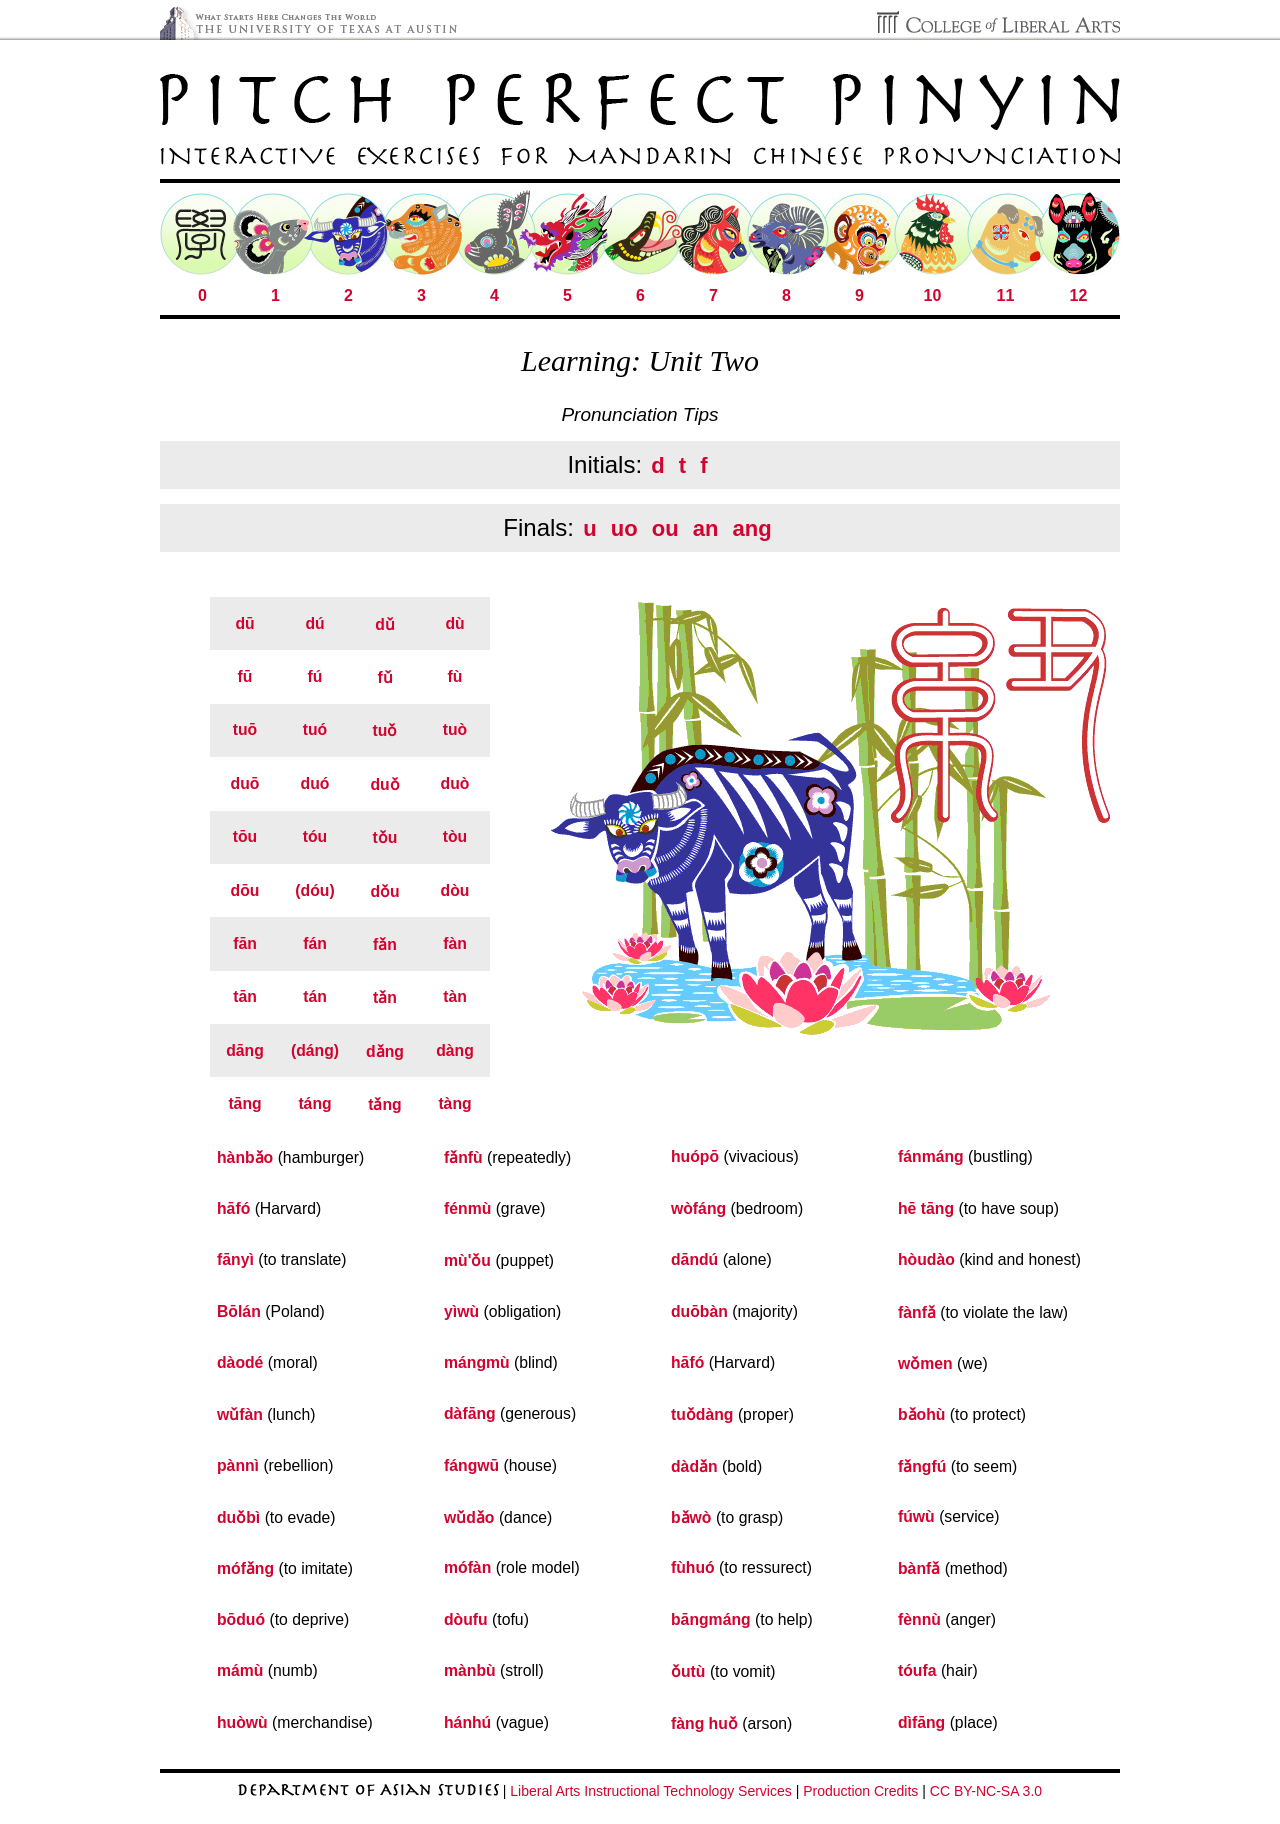 This screenshot has height=1824, width=1280. Describe the element at coordinates (477, 1362) in the screenshot. I see `mángmù` at that location.